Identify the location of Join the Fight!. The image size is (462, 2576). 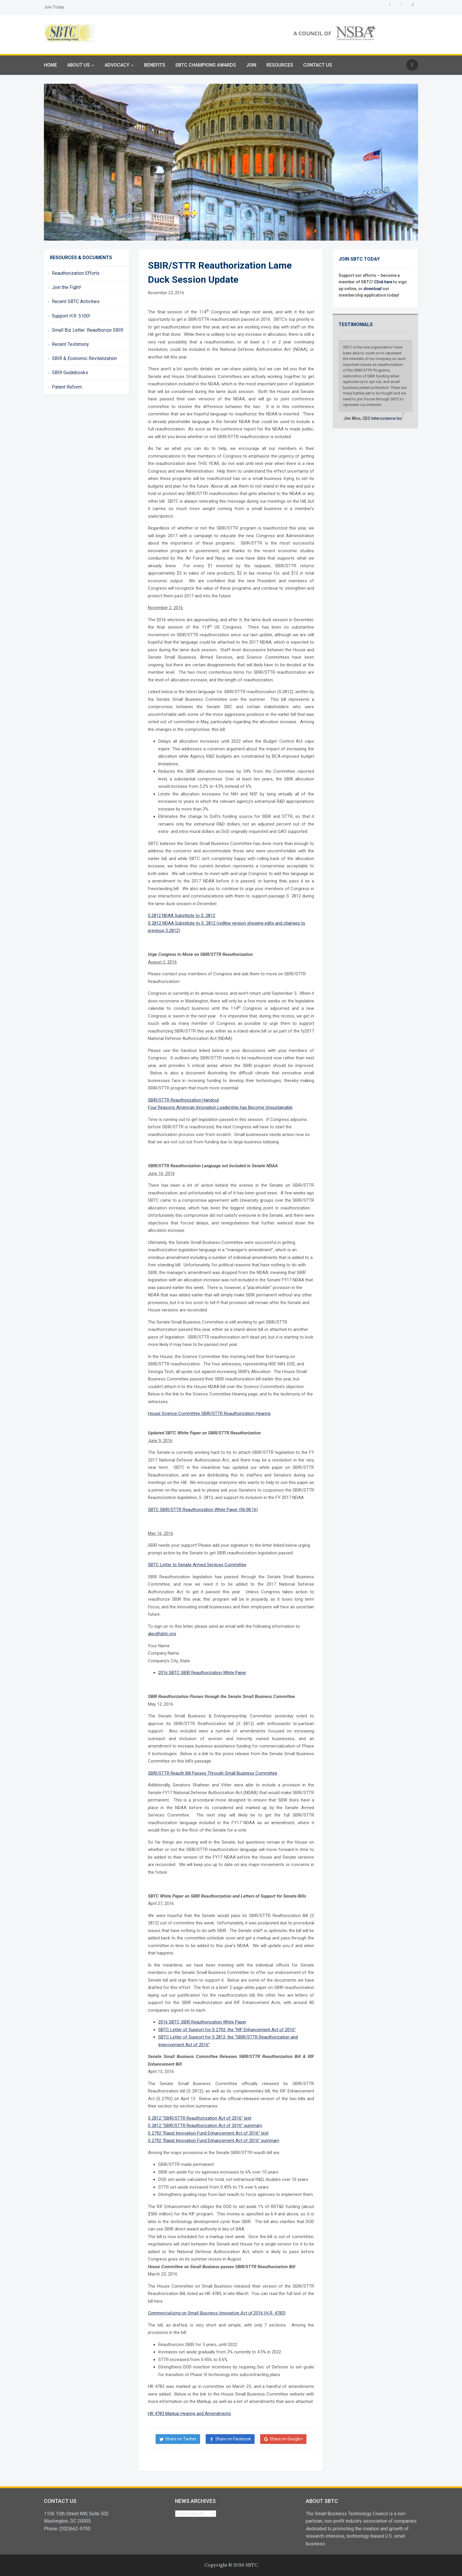
(66, 287).